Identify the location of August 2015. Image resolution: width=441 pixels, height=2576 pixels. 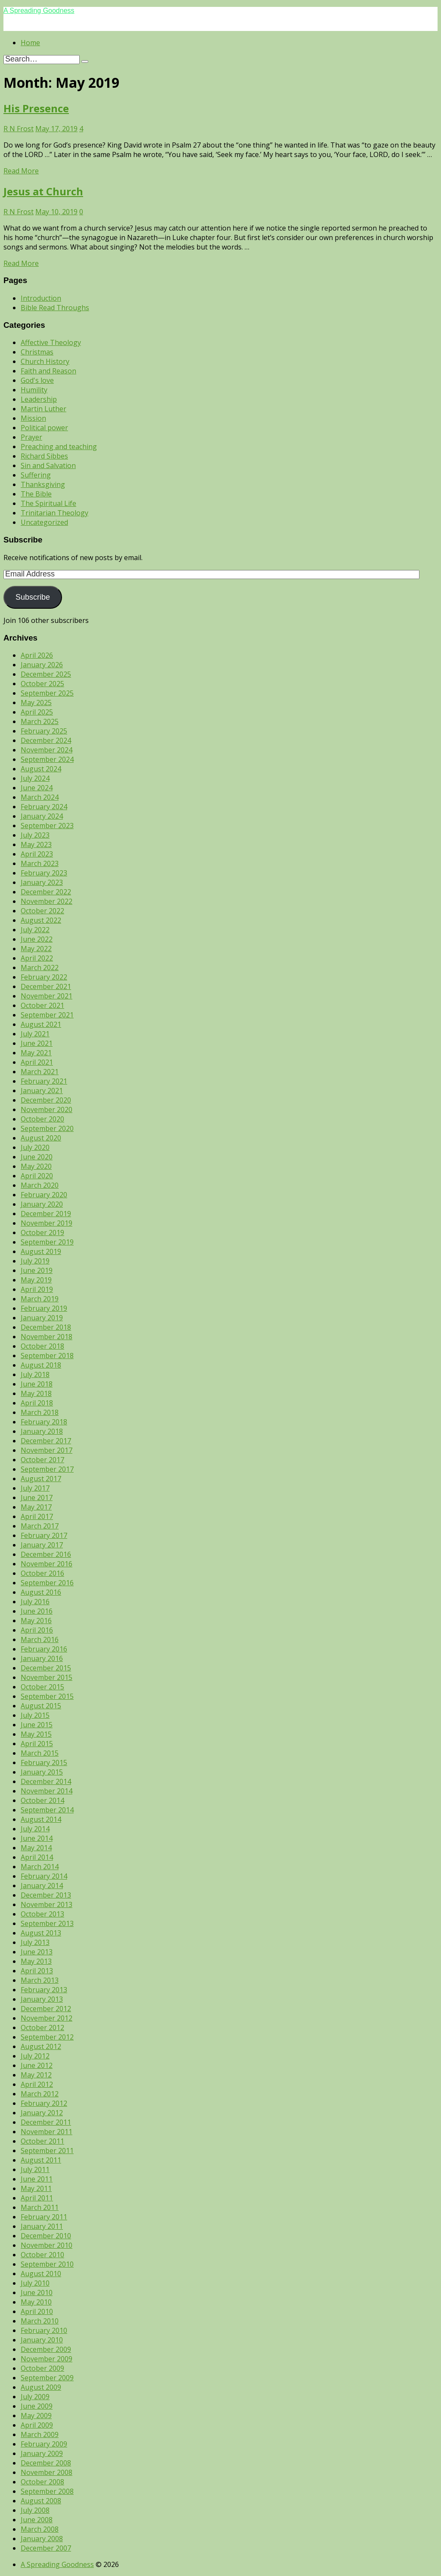
(41, 1705).